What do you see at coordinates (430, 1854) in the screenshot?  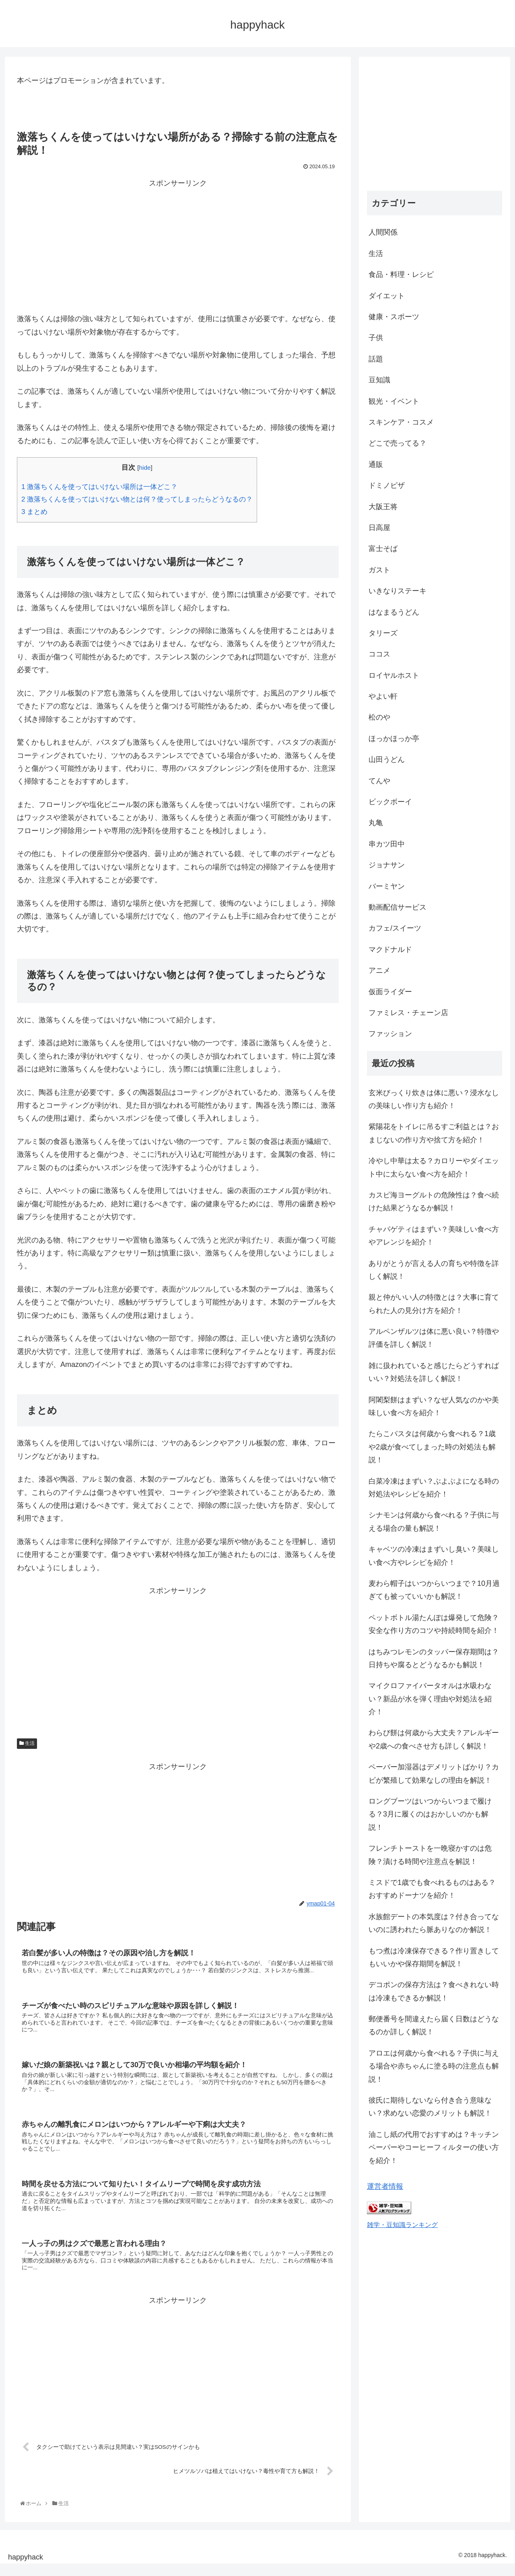 I see `フレンチトーストを一晩寝かすのは危険？漬ける時間や注意点を解説！` at bounding box center [430, 1854].